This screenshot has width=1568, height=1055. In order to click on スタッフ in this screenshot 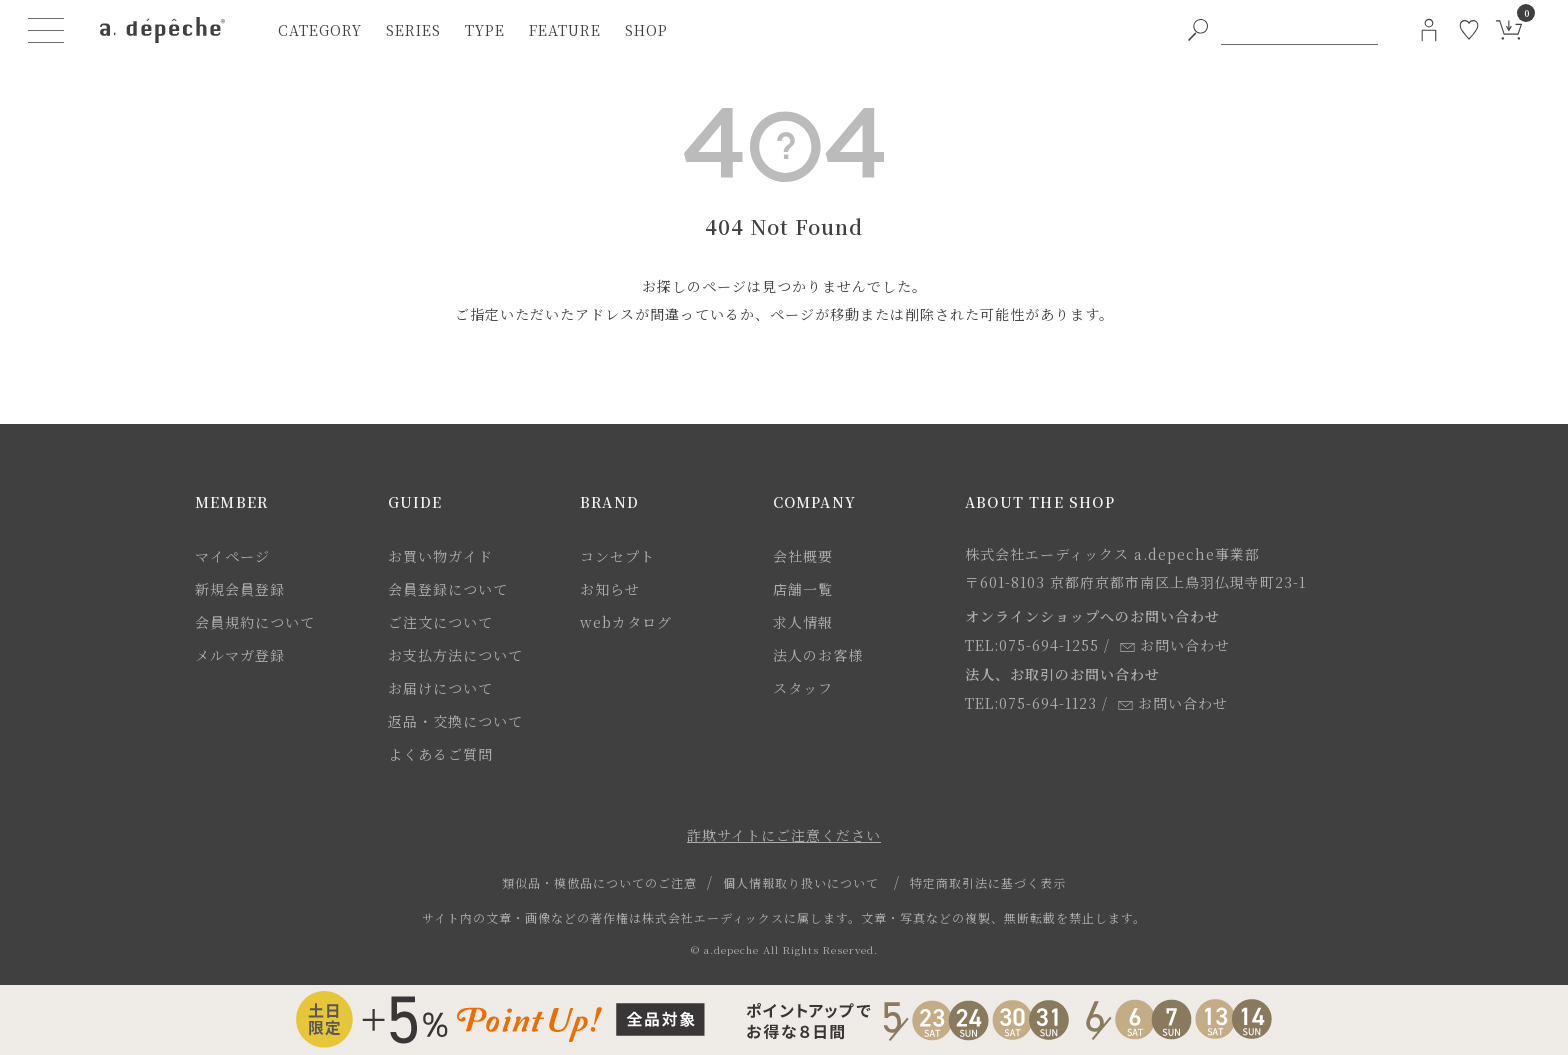, I will do `click(803, 688)`.